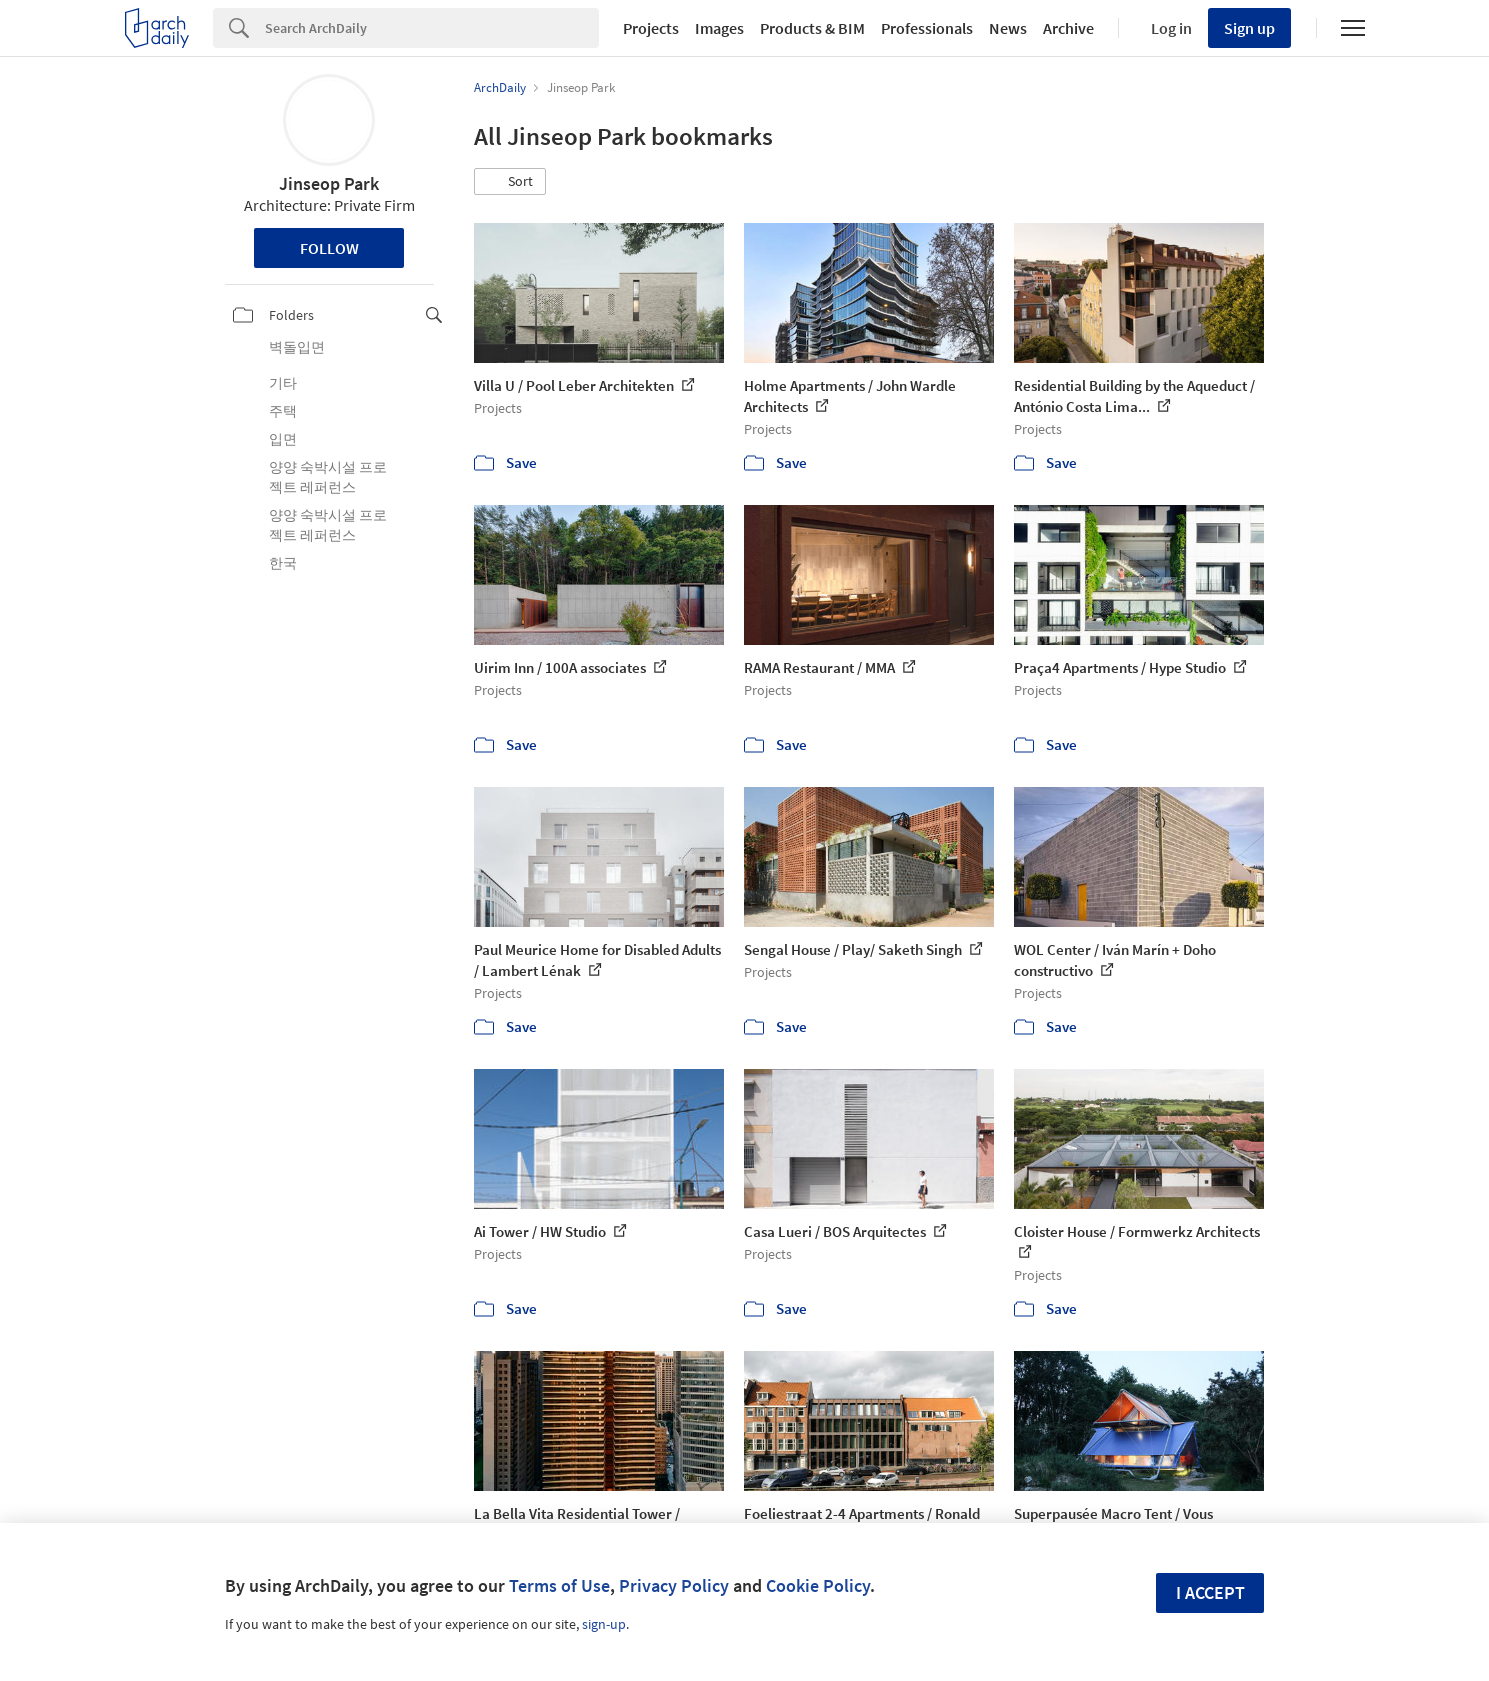  Describe the element at coordinates (1210, 1592) in the screenshot. I see `I accept` at that location.